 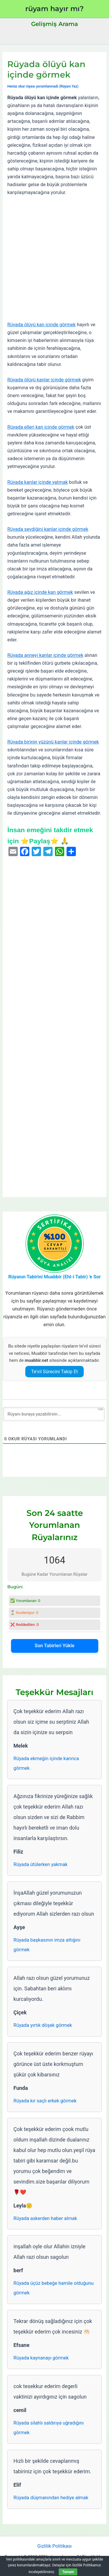 What do you see at coordinates (42, 86) in the screenshot?
I see `Henüz okur rüyası yorumlanmadı (Rüyanı Yaz)` at bounding box center [42, 86].